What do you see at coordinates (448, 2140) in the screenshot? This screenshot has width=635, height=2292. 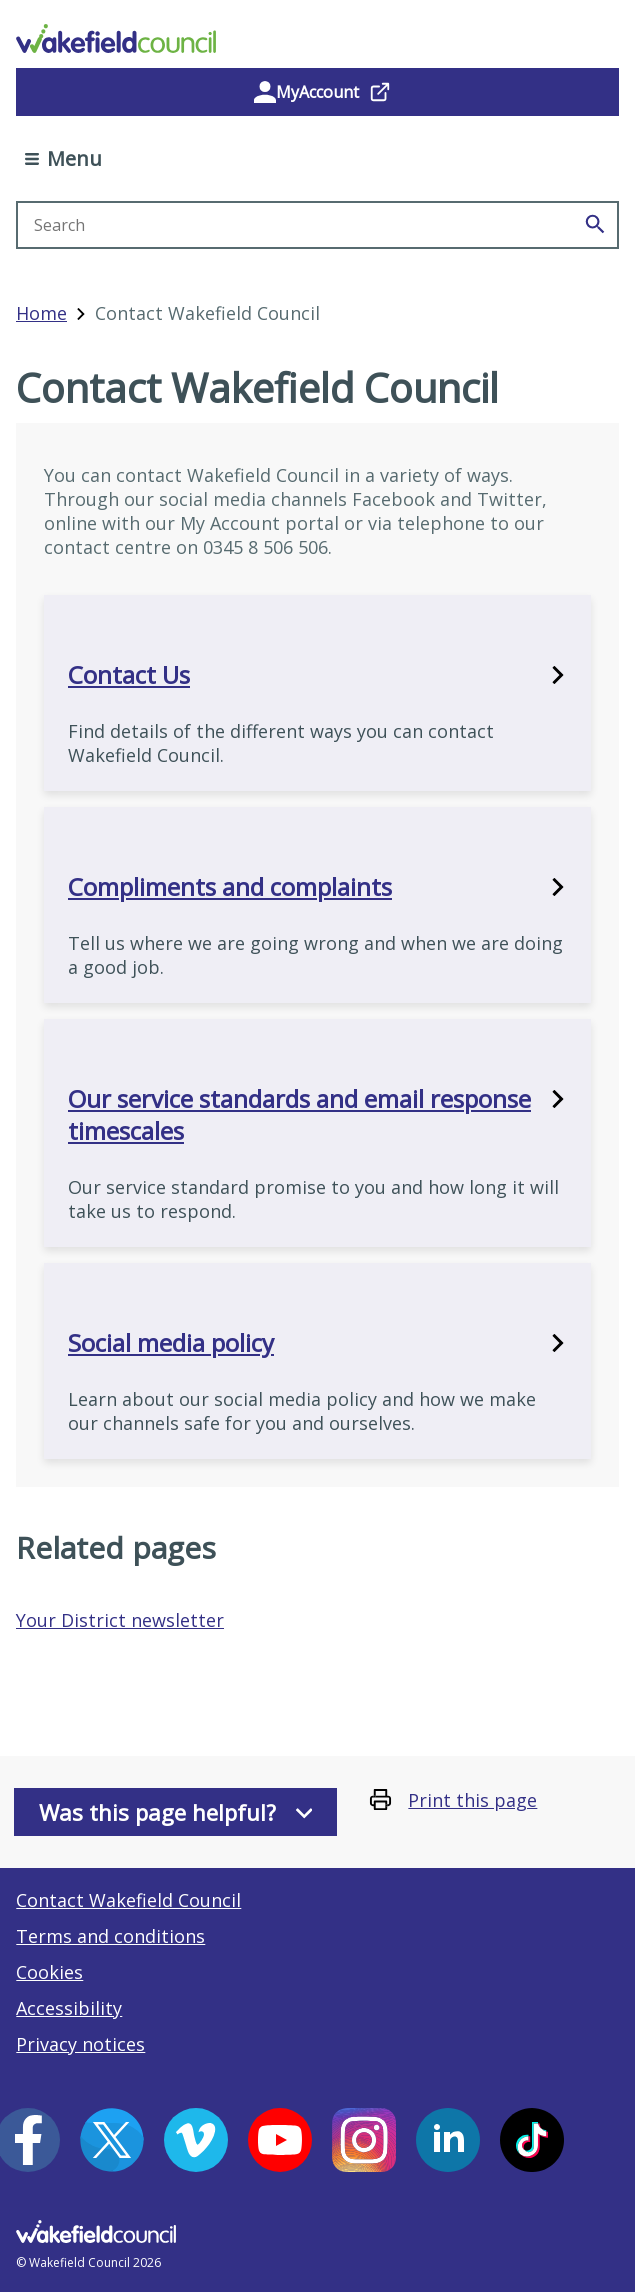 I see `[LinkedIn (opens in a new window)]` at bounding box center [448, 2140].